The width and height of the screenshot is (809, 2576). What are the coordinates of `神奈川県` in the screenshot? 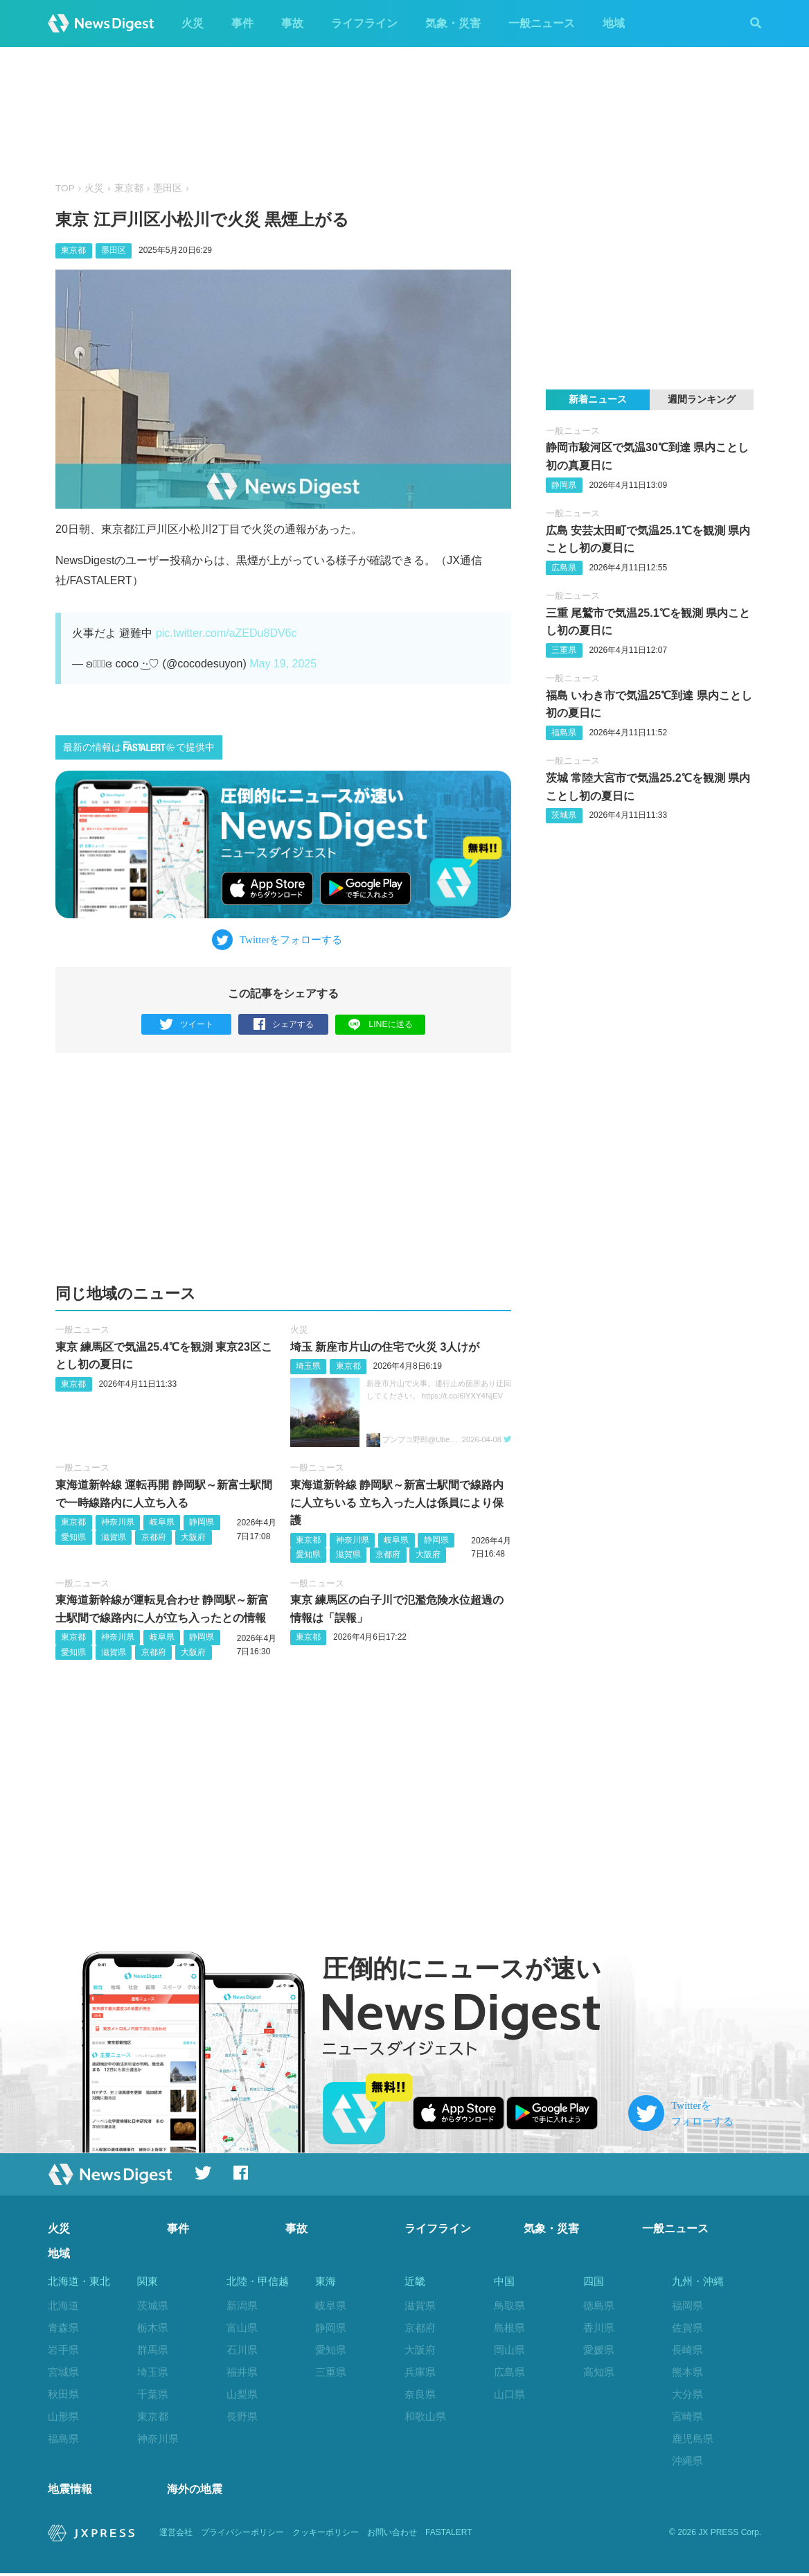 It's located at (117, 1522).